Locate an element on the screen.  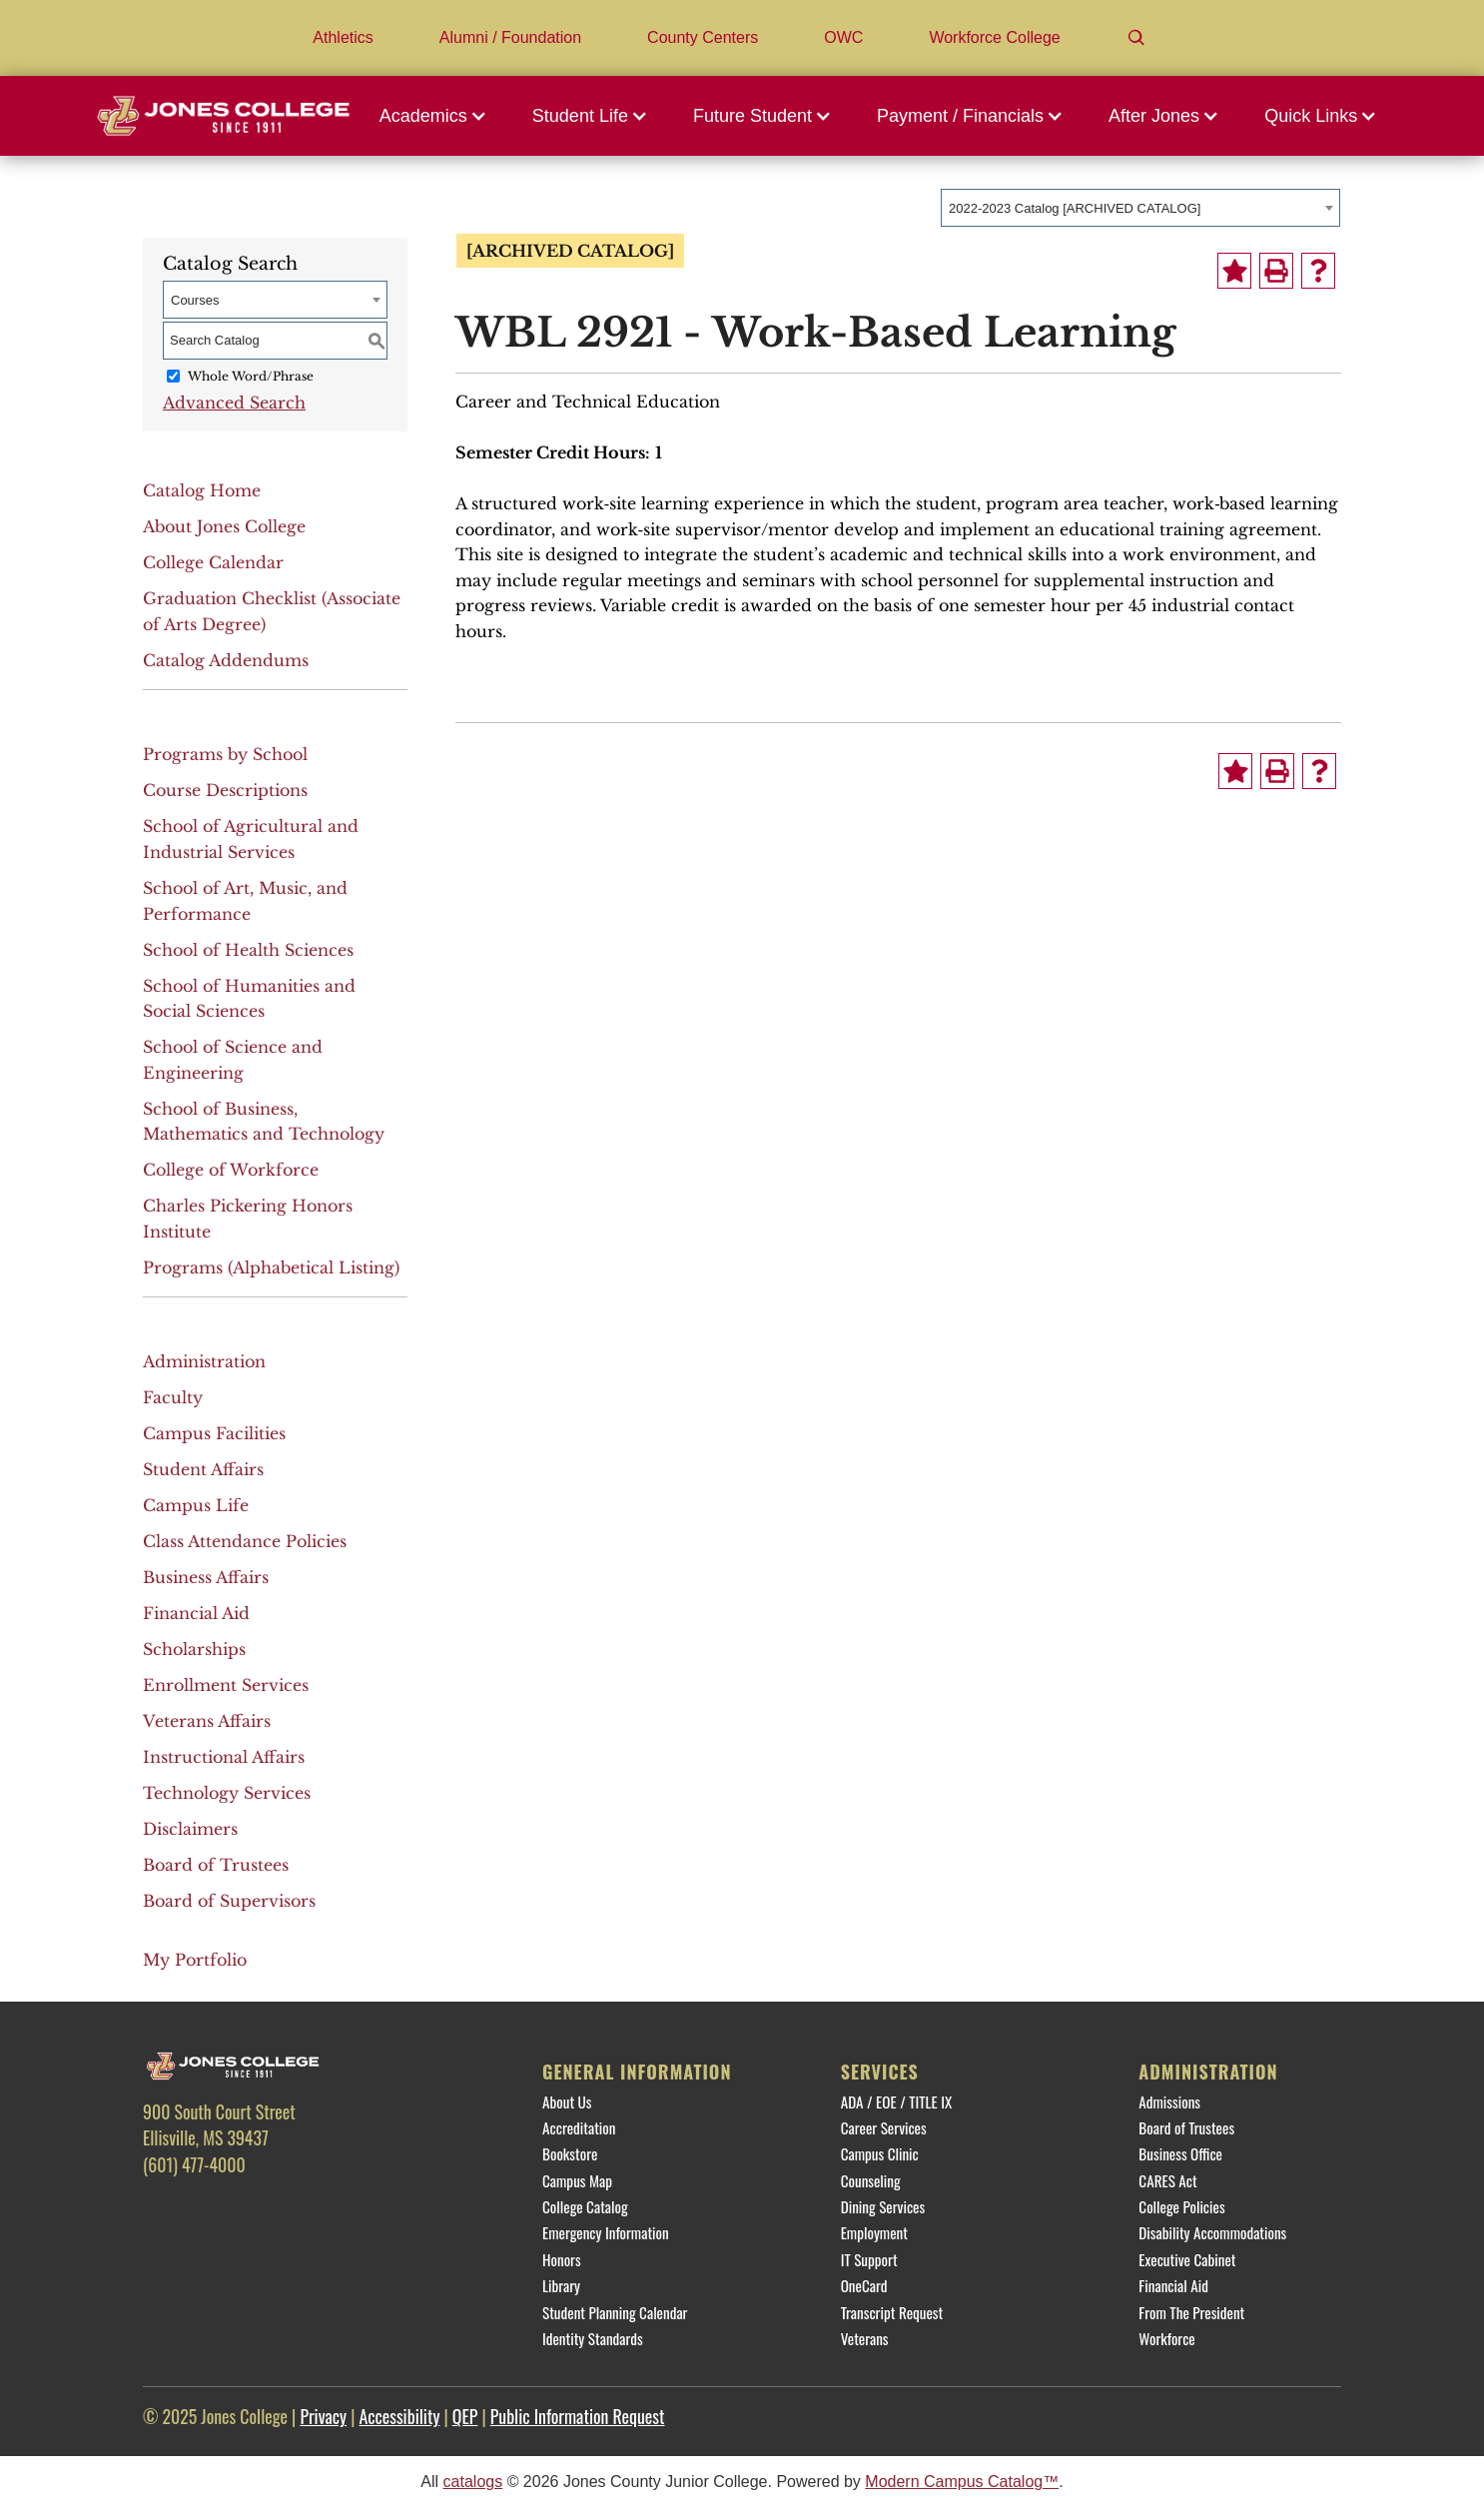
School of Humanities and Social Sciences is located at coordinates (249, 999).